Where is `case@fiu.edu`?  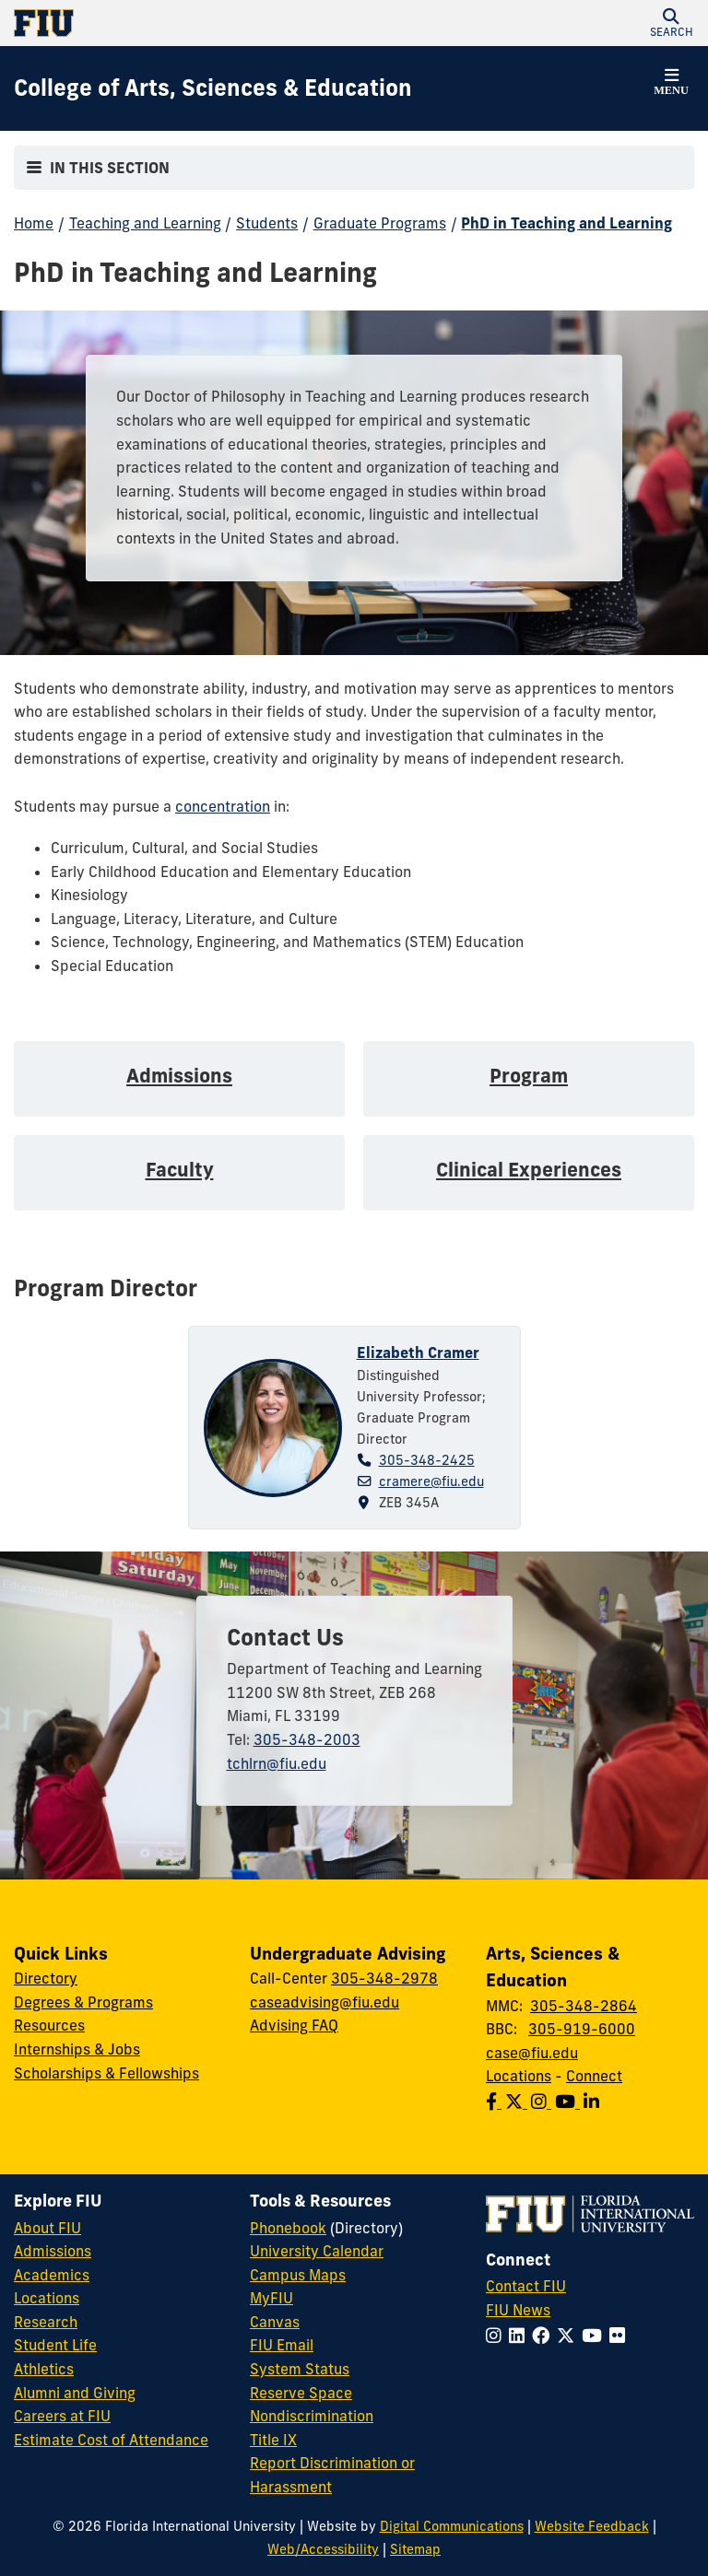
case@fiu.edu is located at coordinates (532, 2052).